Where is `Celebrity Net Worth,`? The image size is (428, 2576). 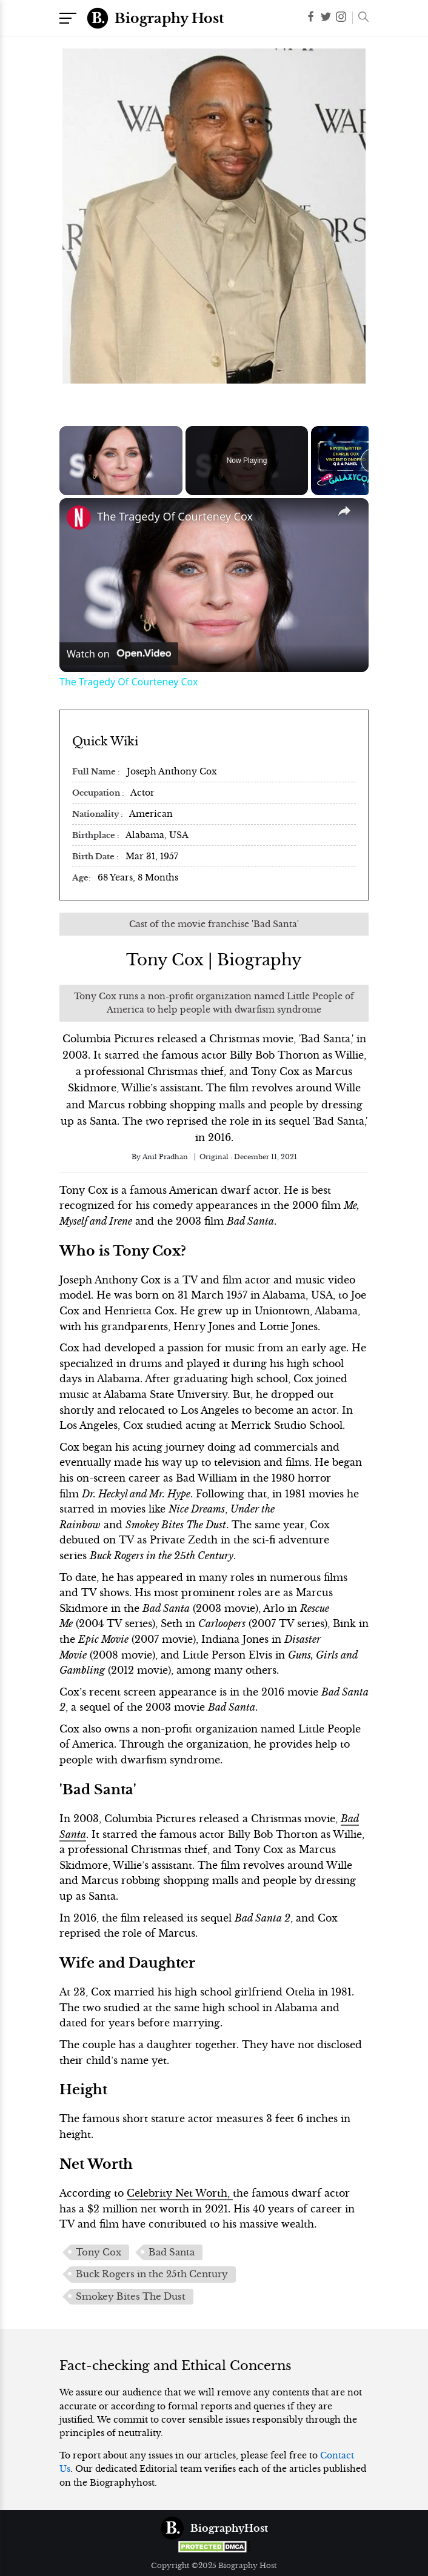
Celebrity Net Worth, is located at coordinates (180, 2193).